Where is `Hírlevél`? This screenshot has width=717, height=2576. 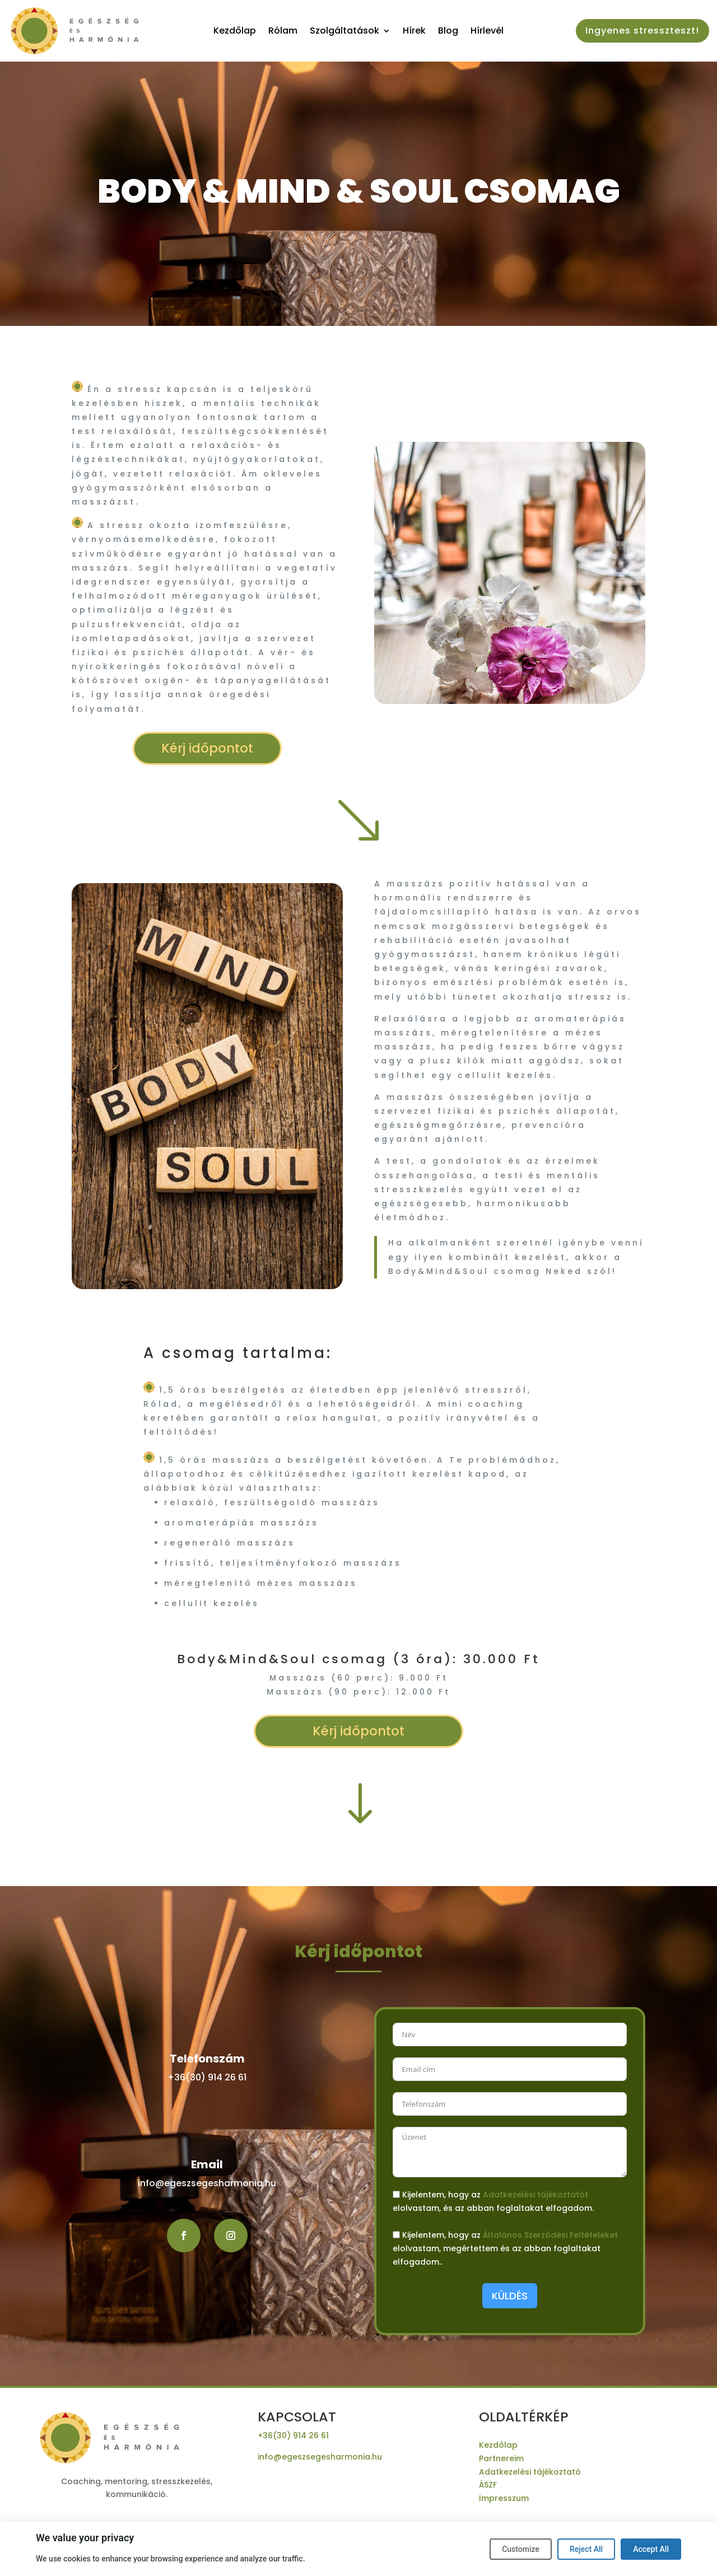
Hírlevél is located at coordinates (487, 32).